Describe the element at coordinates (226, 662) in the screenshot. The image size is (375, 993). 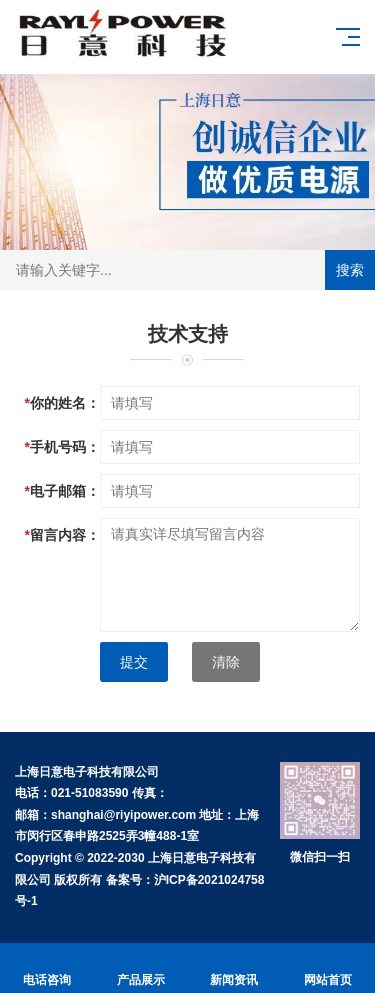
I see `清除` at that location.